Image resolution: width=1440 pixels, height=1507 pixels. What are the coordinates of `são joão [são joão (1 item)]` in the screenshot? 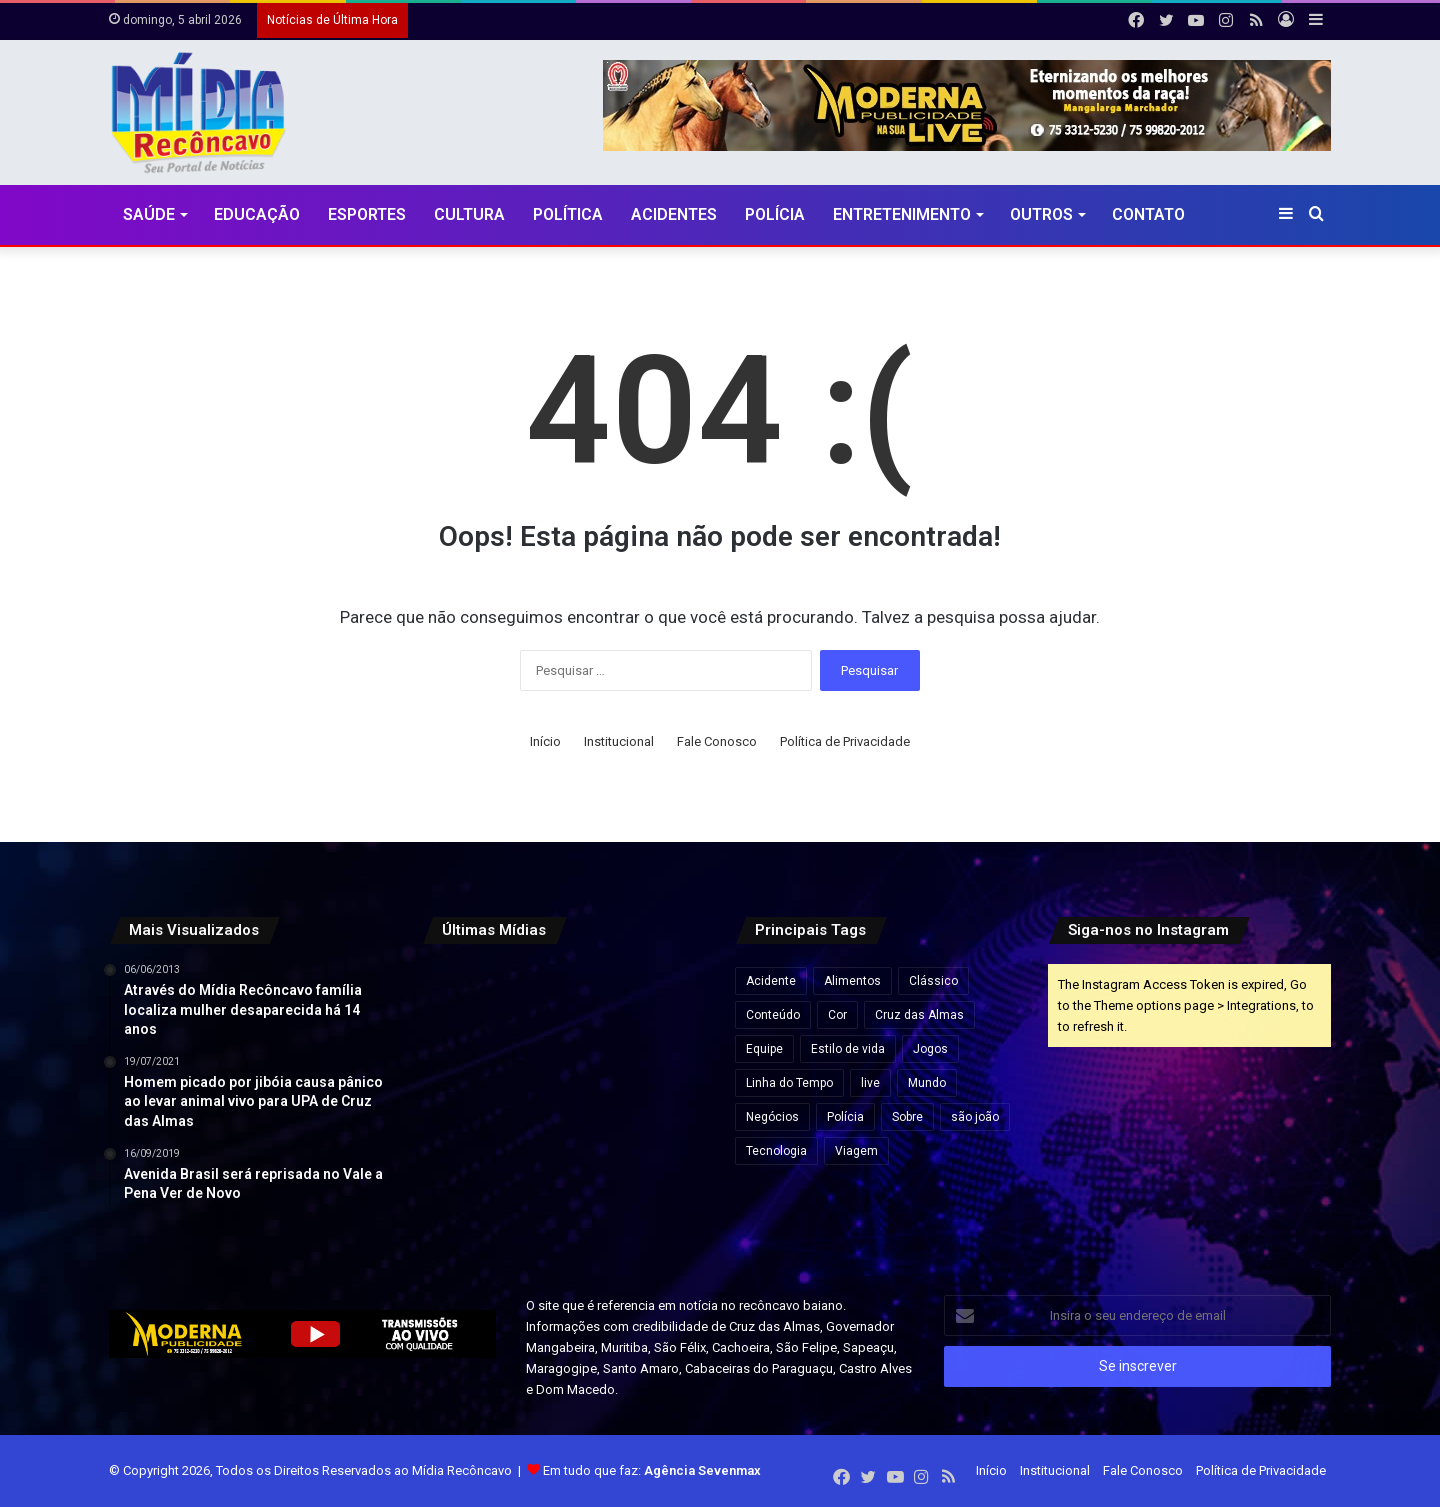 It's located at (975, 1117).